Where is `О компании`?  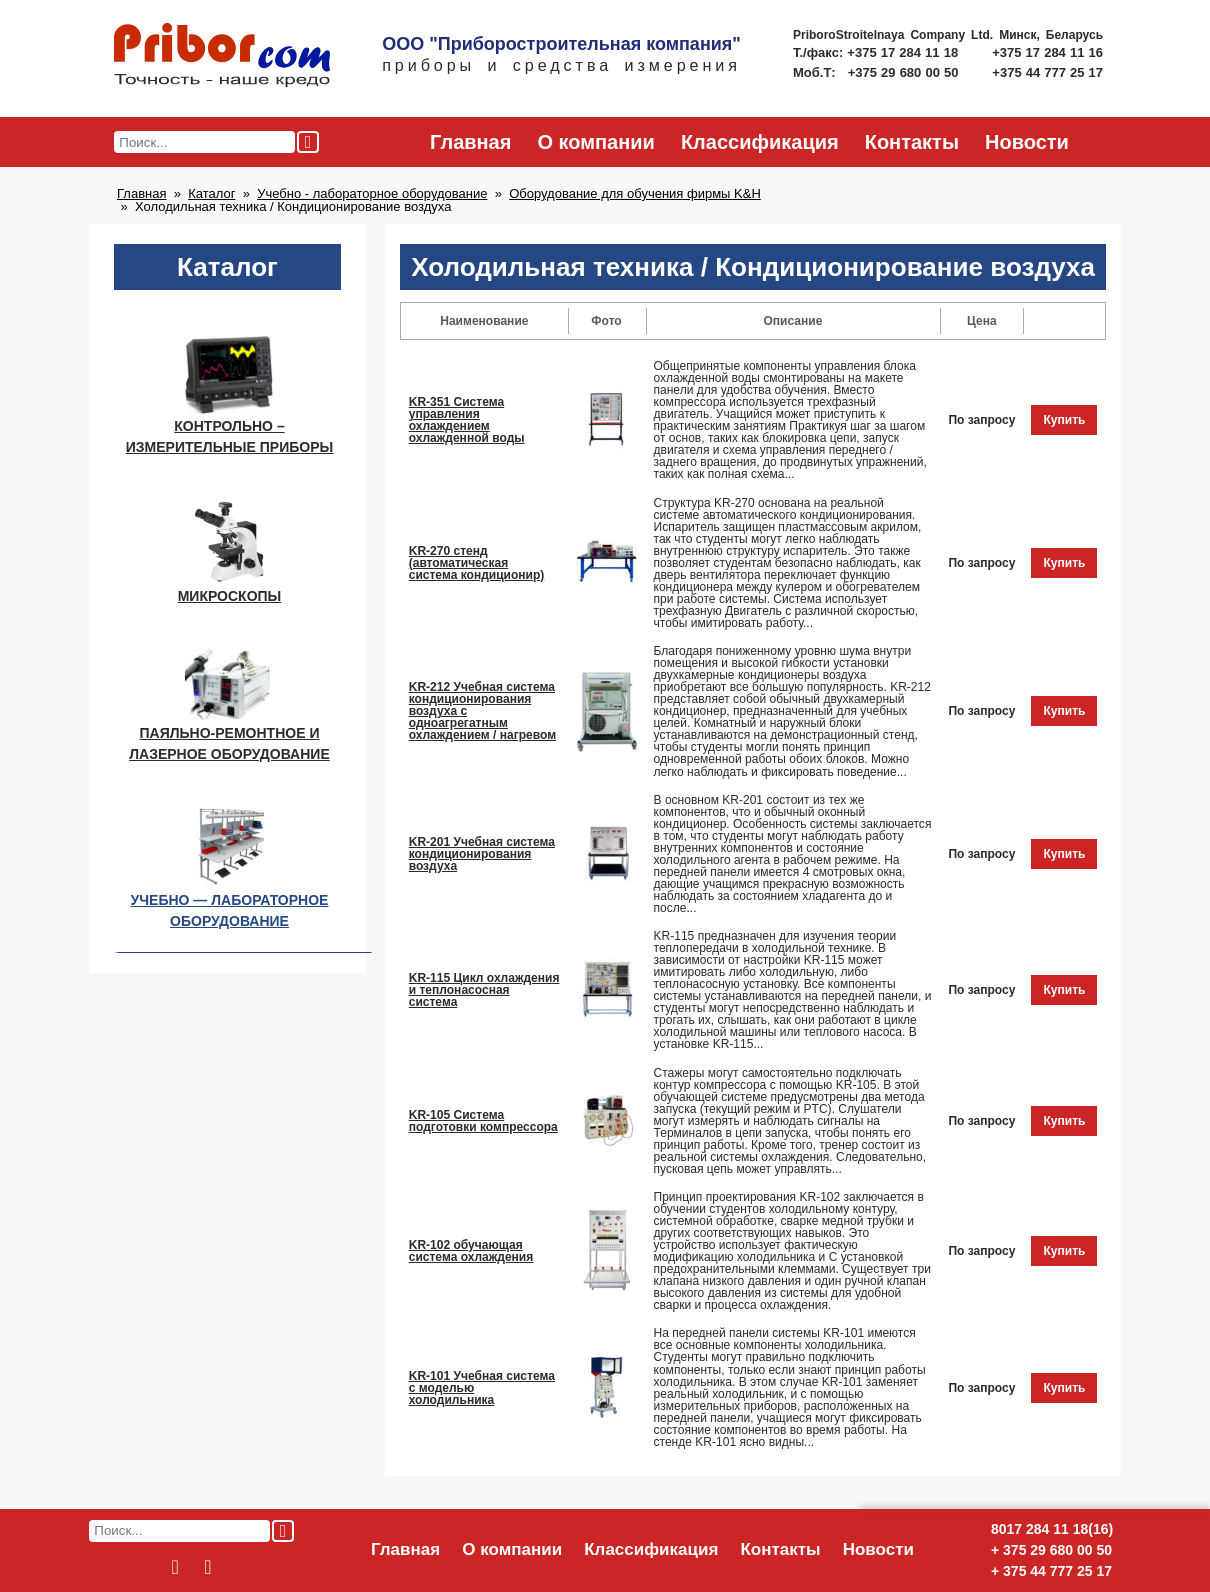 О компании is located at coordinates (595, 142).